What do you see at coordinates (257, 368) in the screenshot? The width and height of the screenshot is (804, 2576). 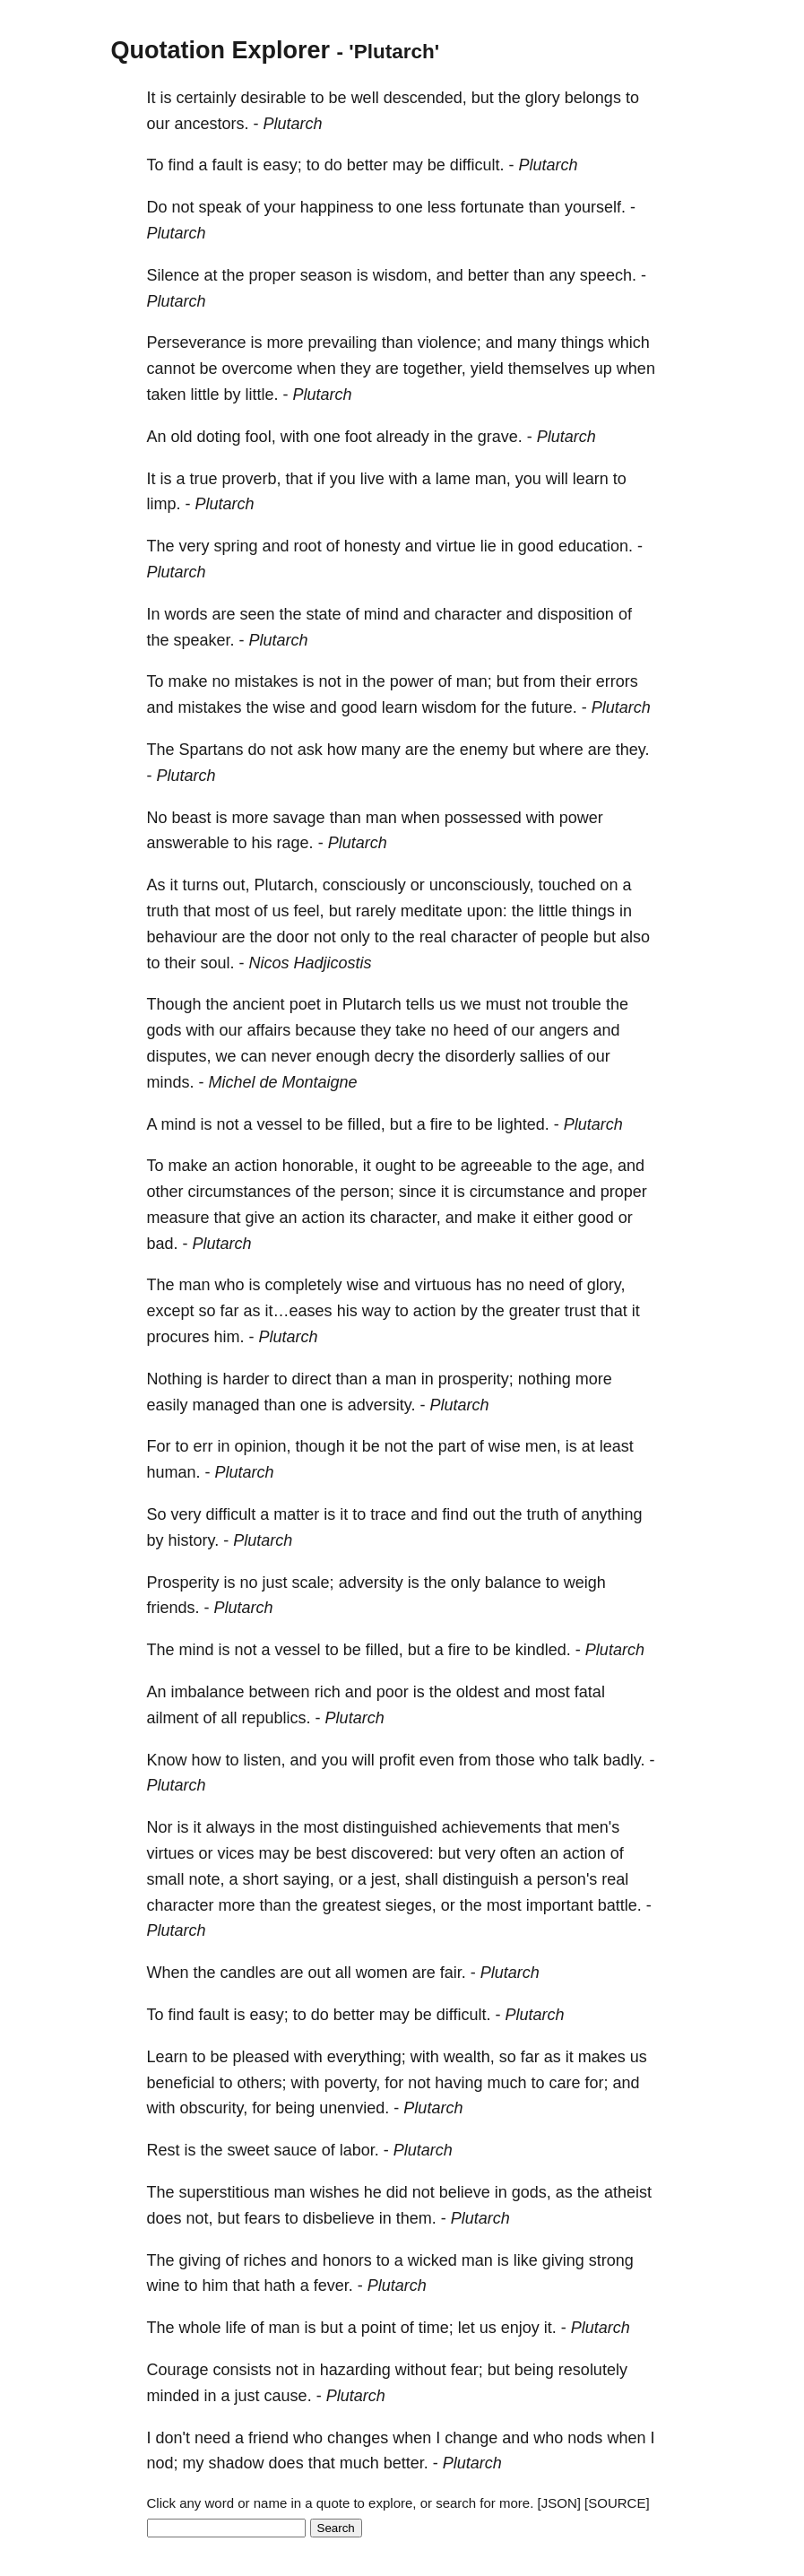 I see `overcome` at bounding box center [257, 368].